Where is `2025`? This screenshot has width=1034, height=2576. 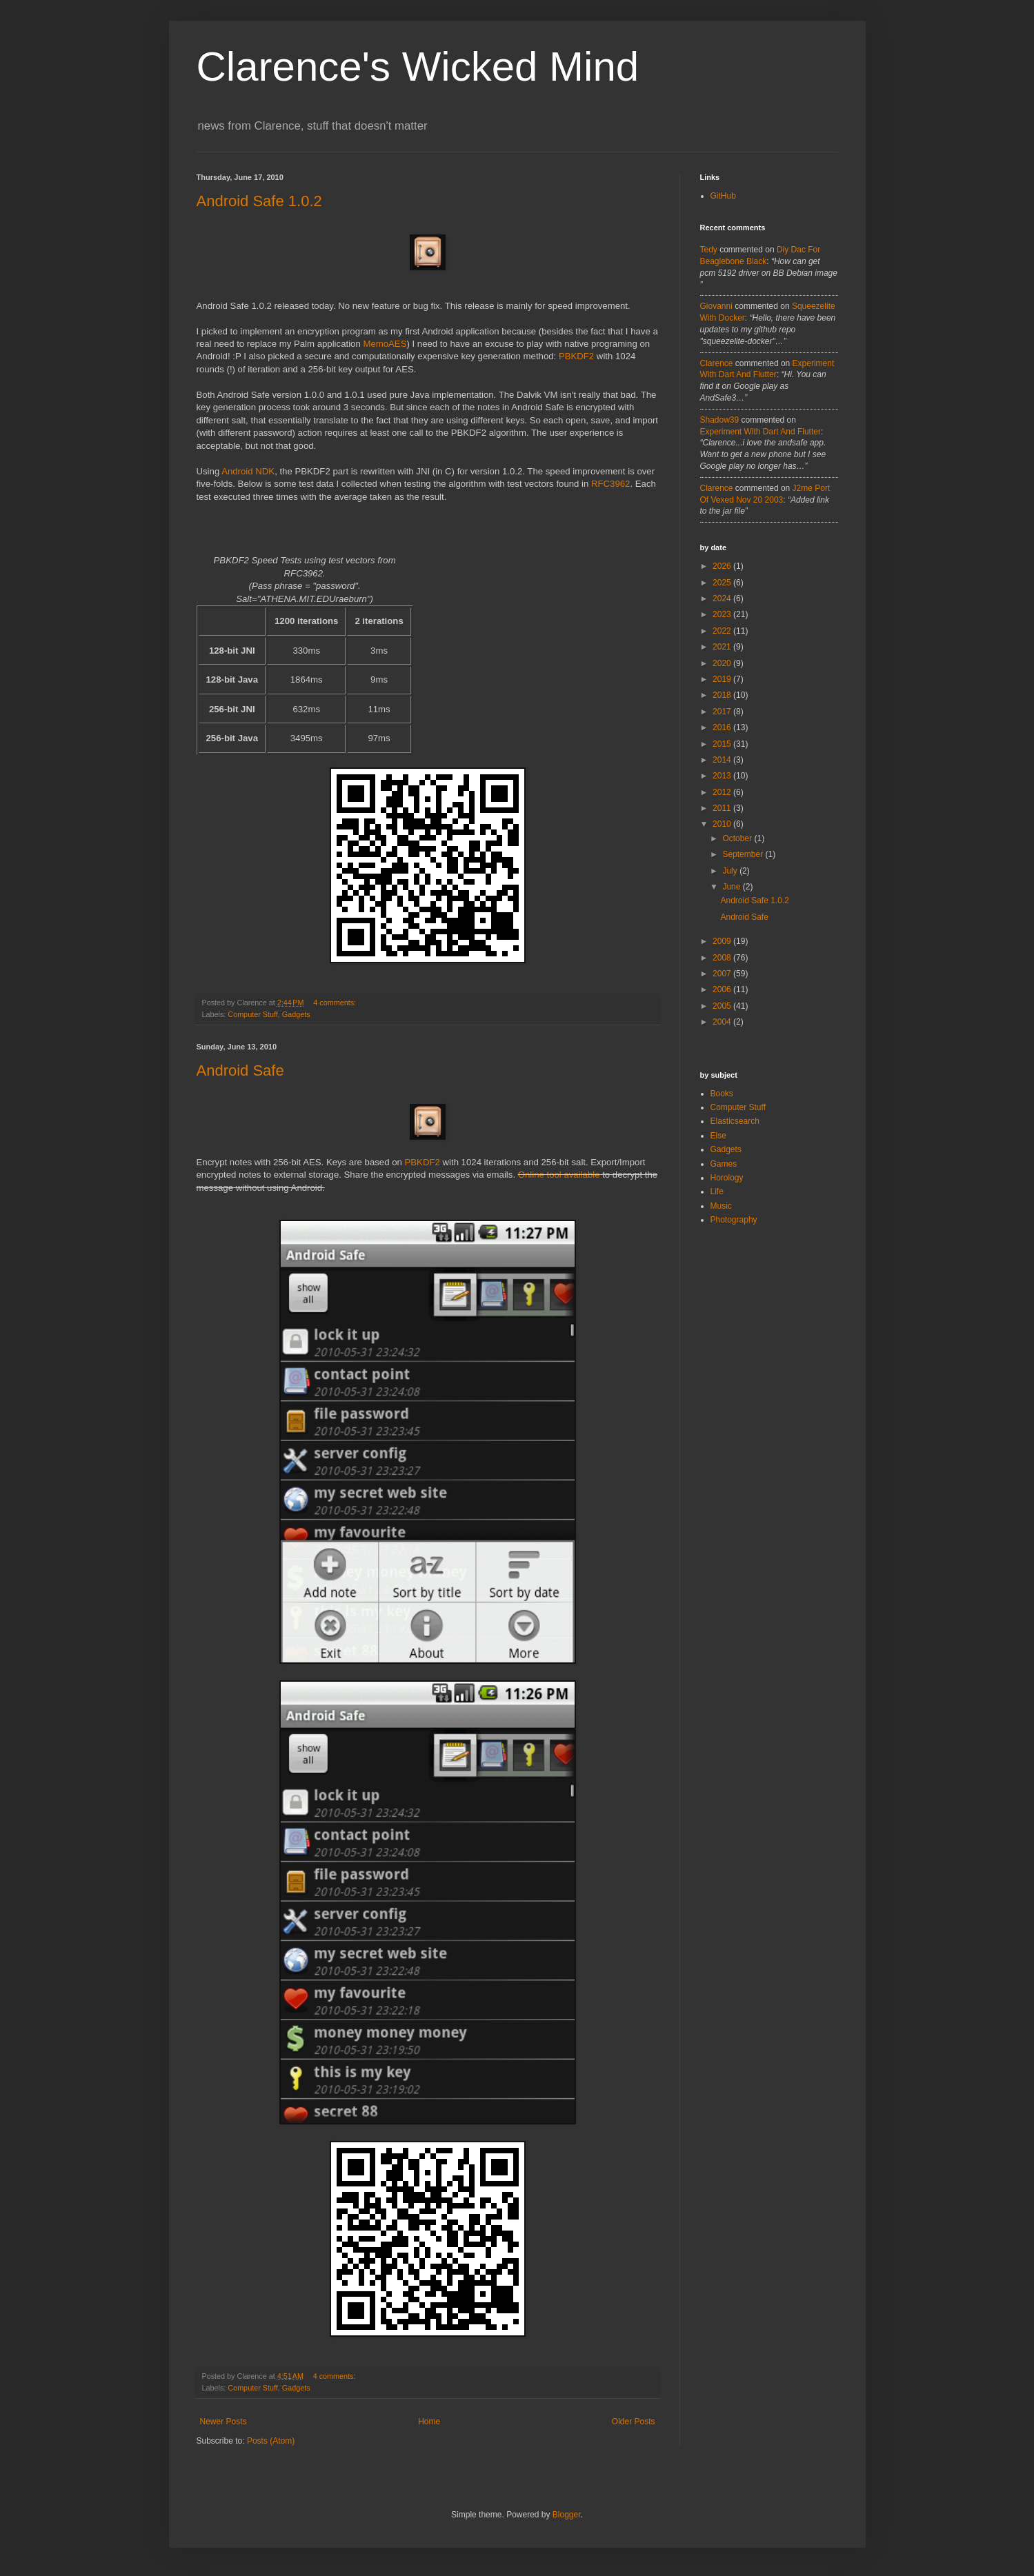 2025 is located at coordinates (723, 582).